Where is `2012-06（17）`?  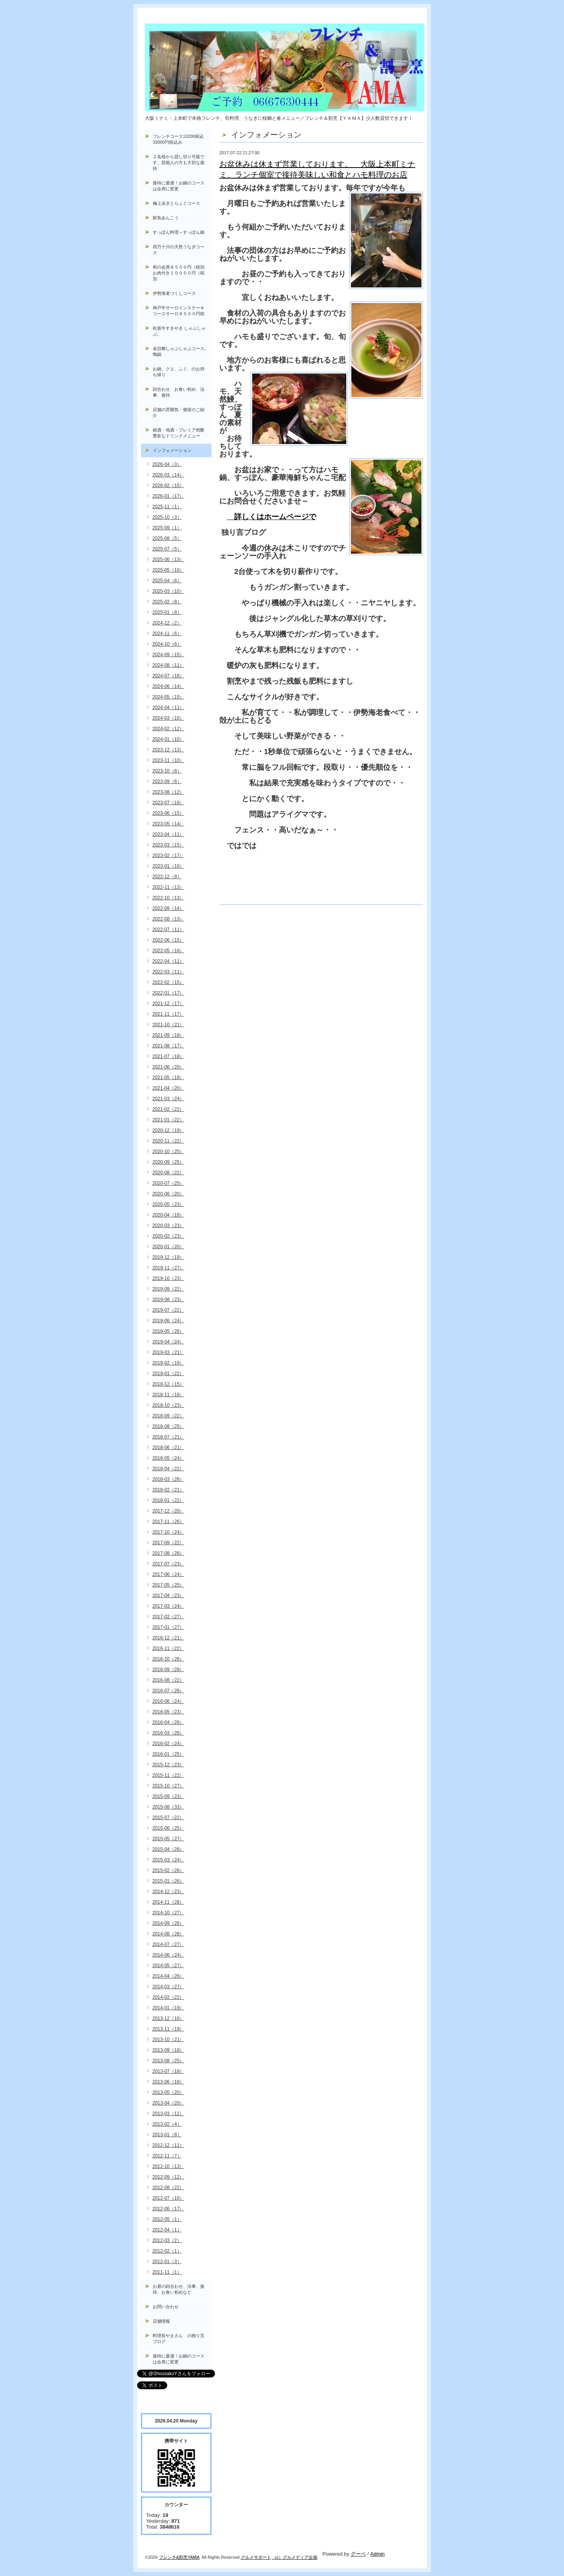
2012-06（17） is located at coordinates (168, 2208).